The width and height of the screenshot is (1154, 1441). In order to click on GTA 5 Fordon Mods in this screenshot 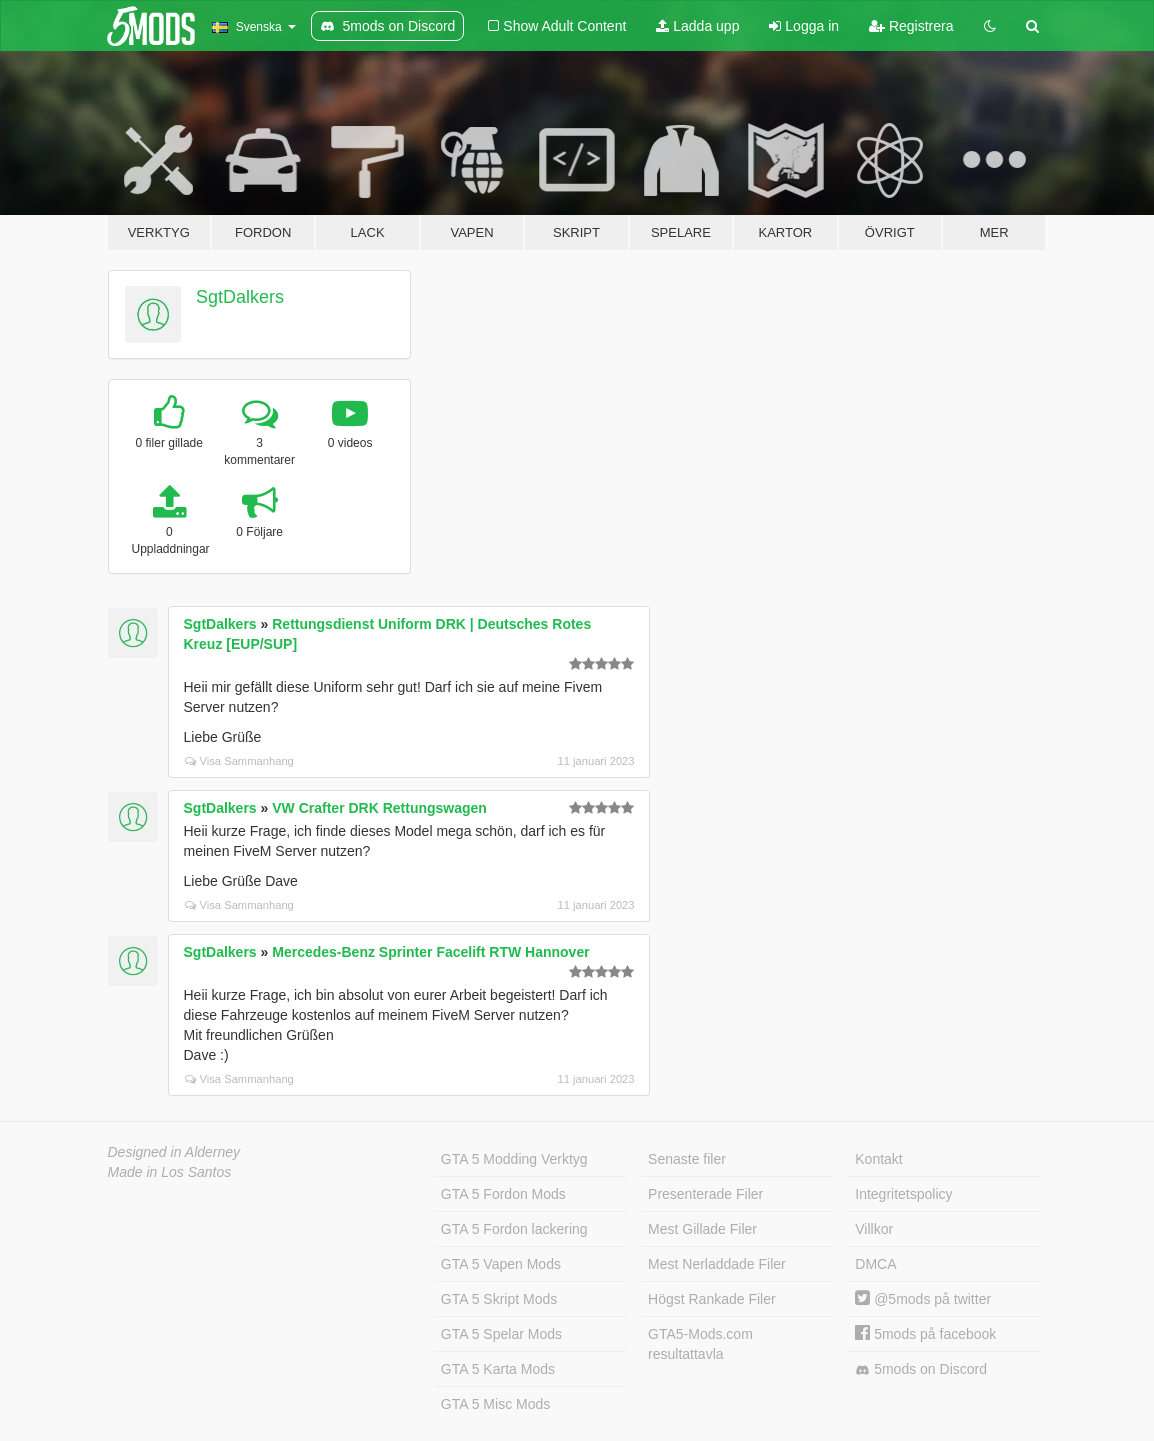, I will do `click(503, 1194)`.